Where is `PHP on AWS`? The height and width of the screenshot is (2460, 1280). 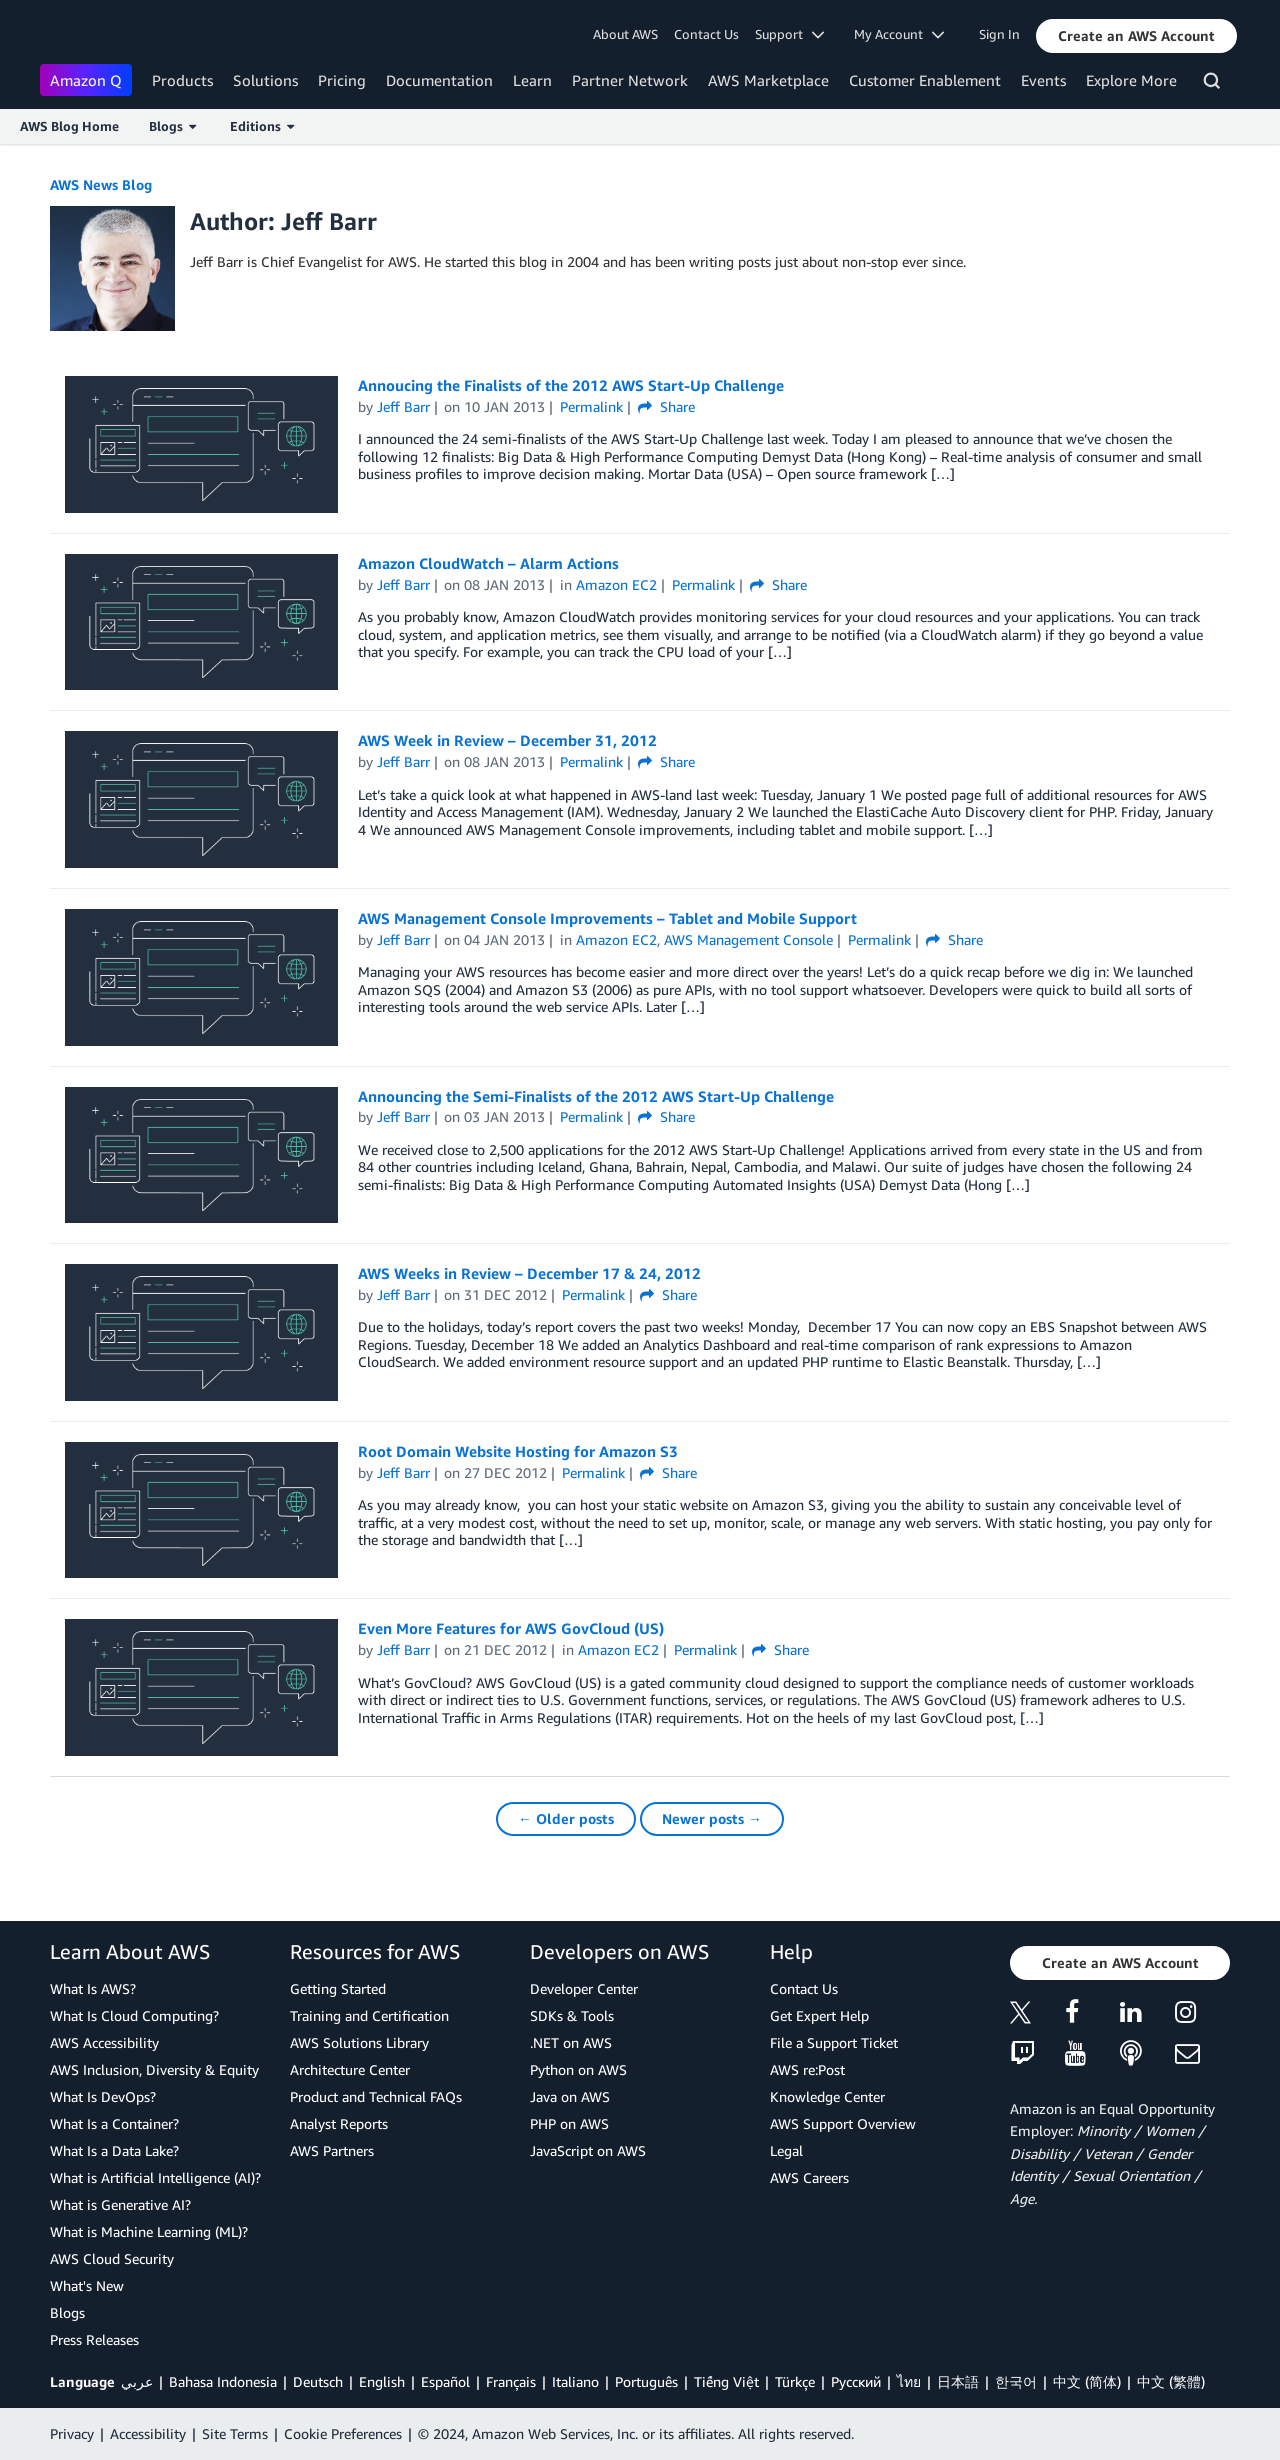 PHP on AWS is located at coordinates (569, 2123).